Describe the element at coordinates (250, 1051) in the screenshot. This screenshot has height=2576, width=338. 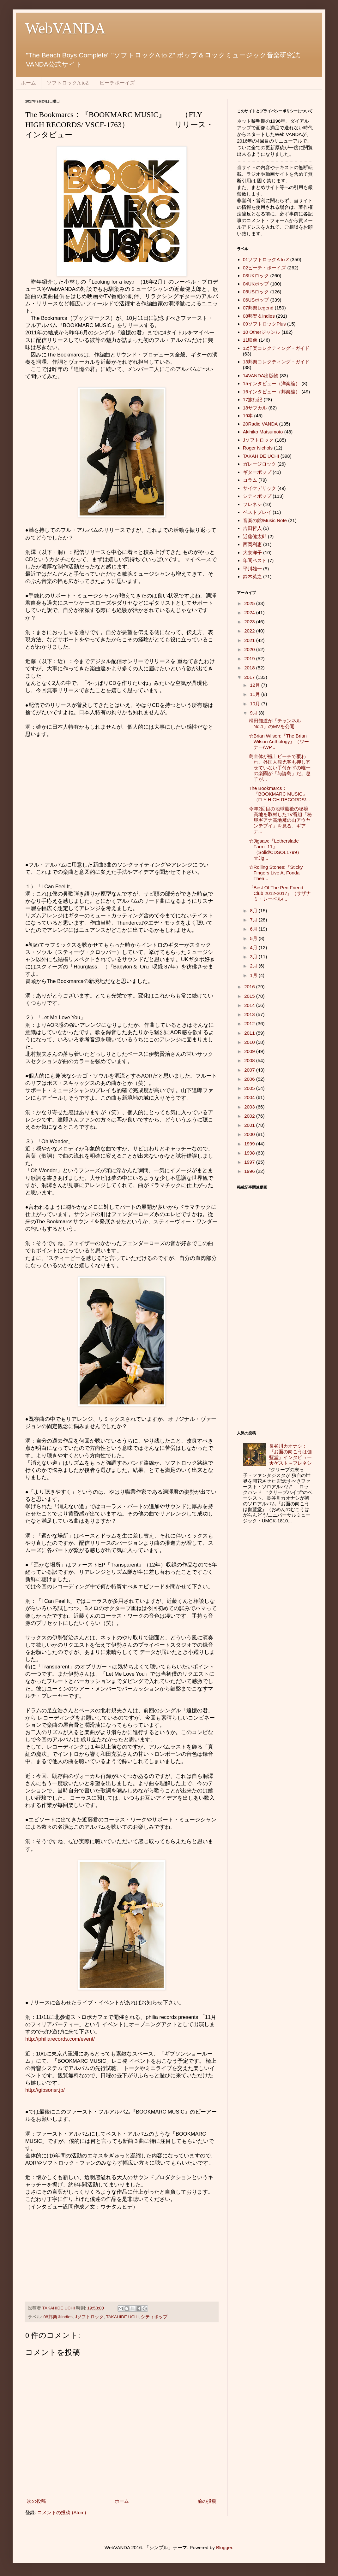
I see `2009` at that location.